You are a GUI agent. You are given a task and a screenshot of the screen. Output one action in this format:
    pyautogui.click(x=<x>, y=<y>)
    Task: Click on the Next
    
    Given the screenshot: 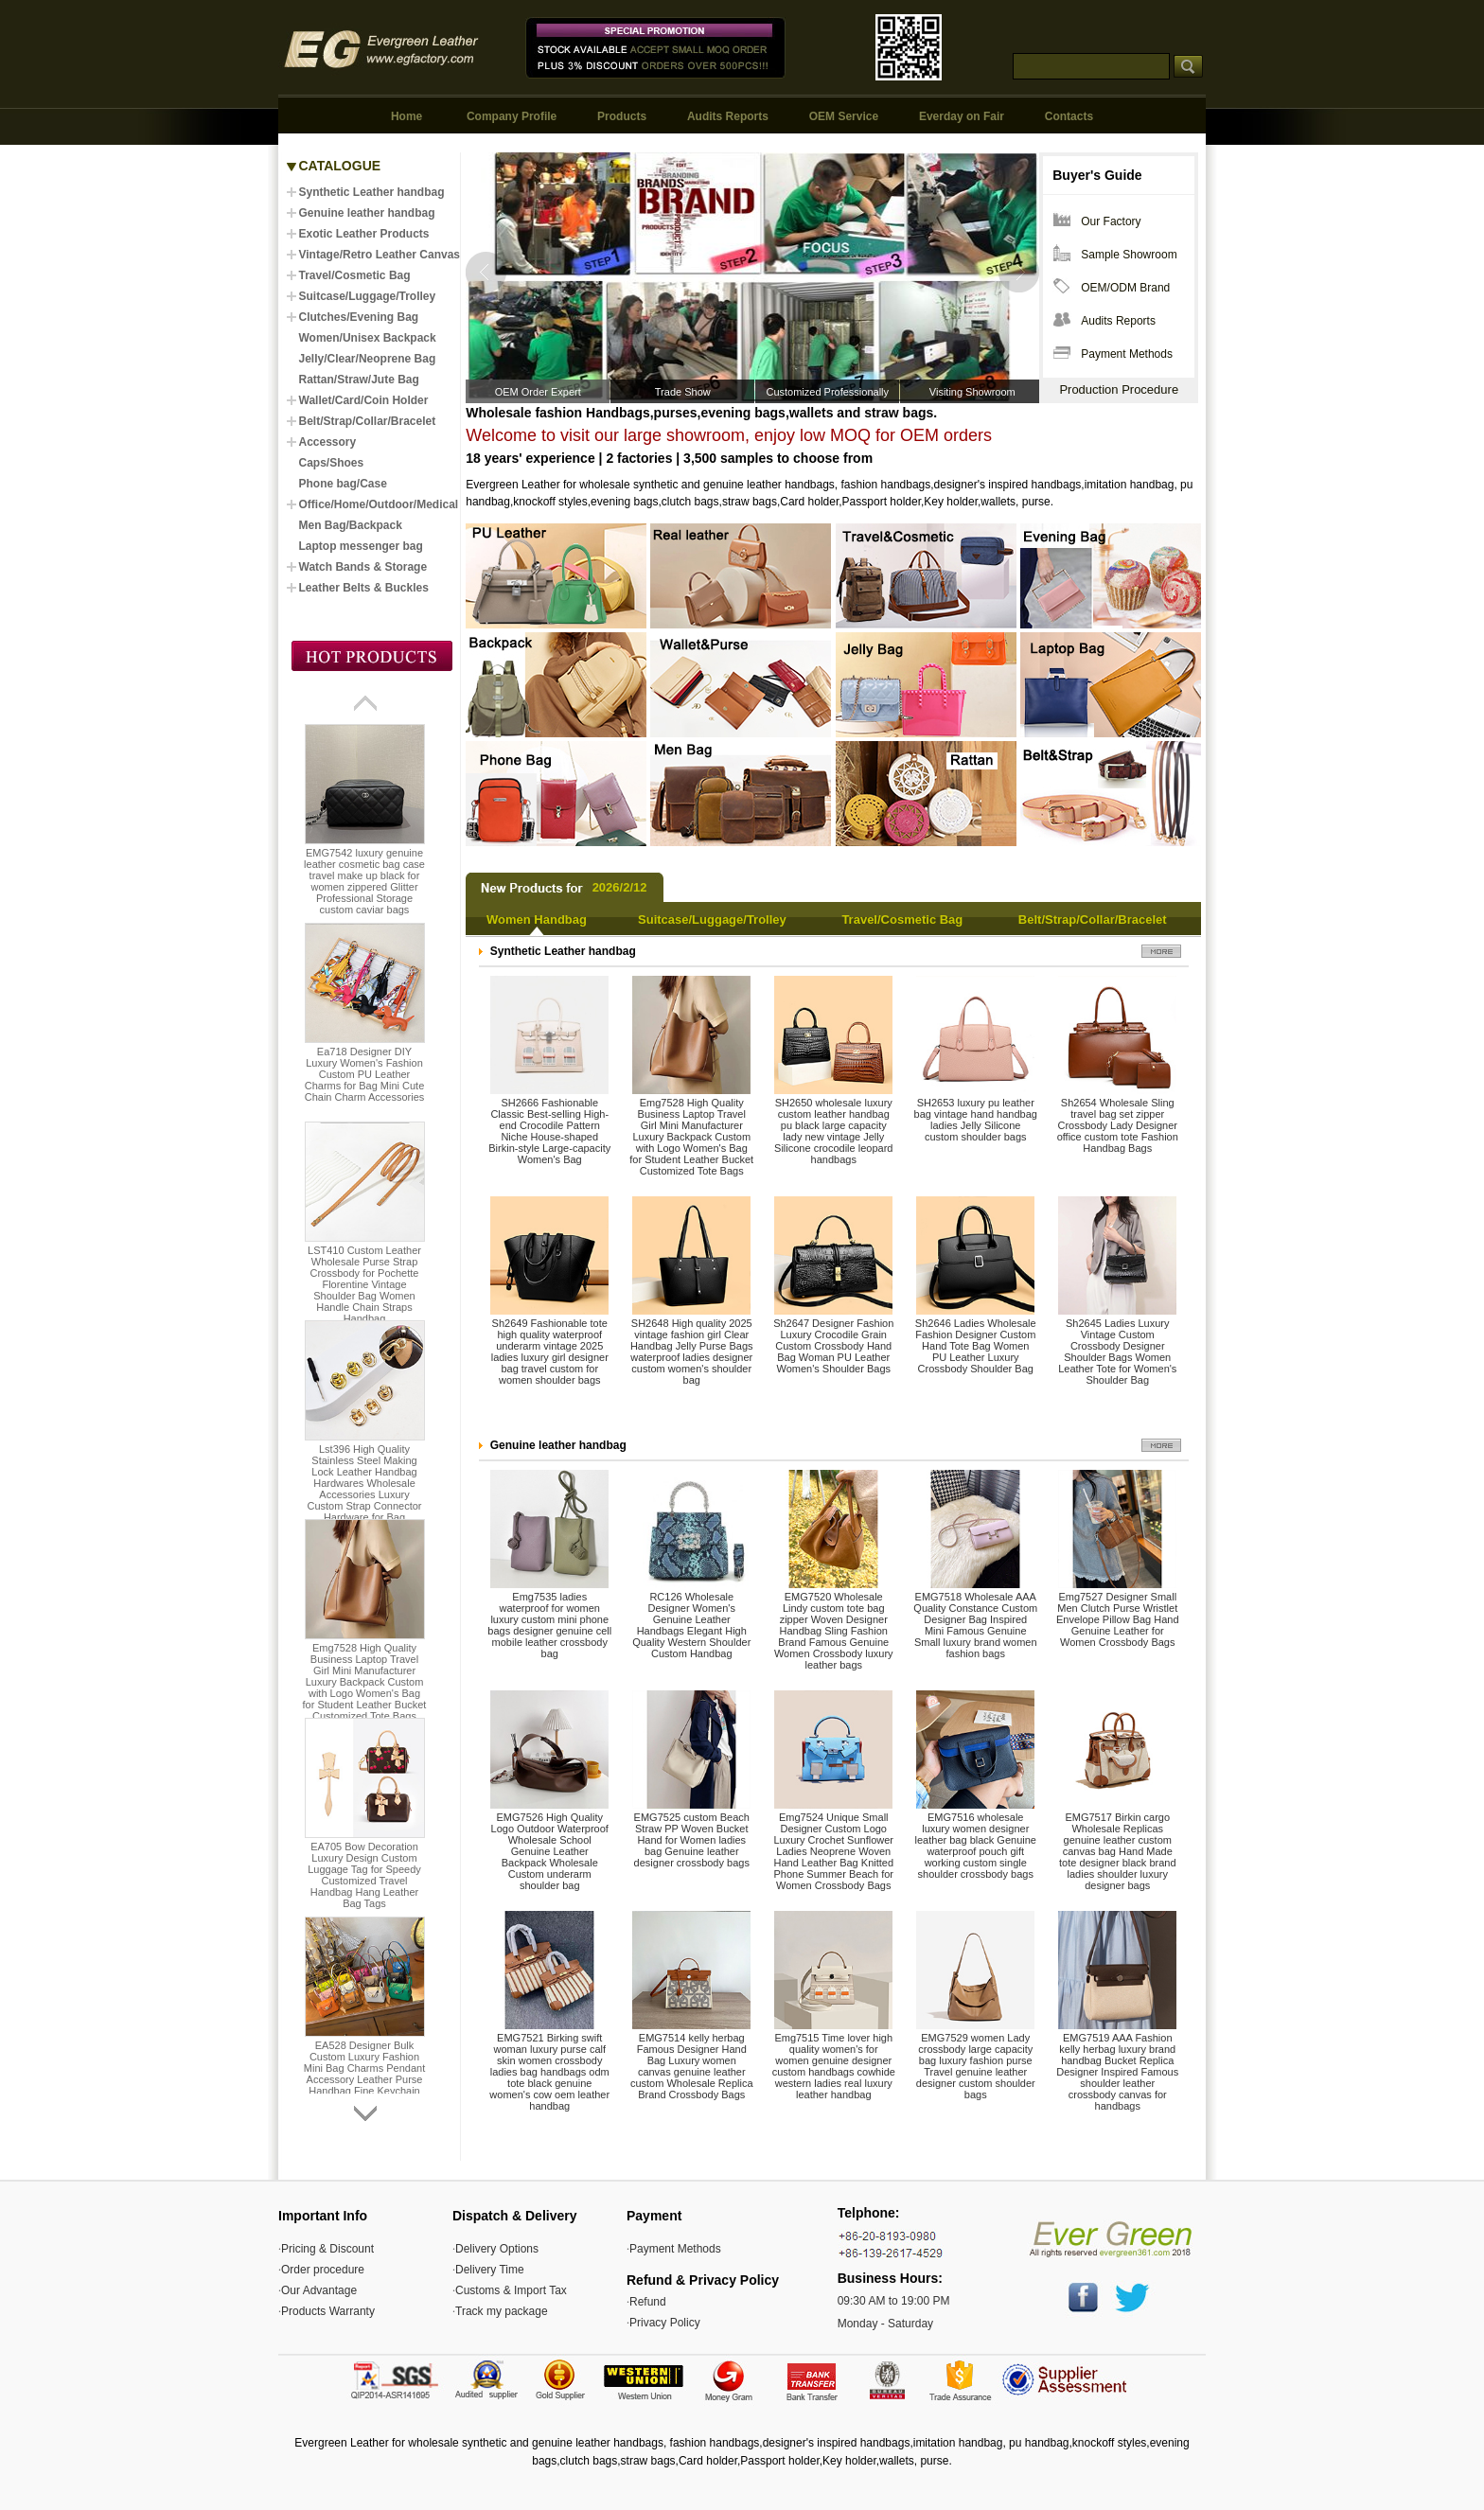 What is the action you would take?
    pyautogui.click(x=1018, y=272)
    